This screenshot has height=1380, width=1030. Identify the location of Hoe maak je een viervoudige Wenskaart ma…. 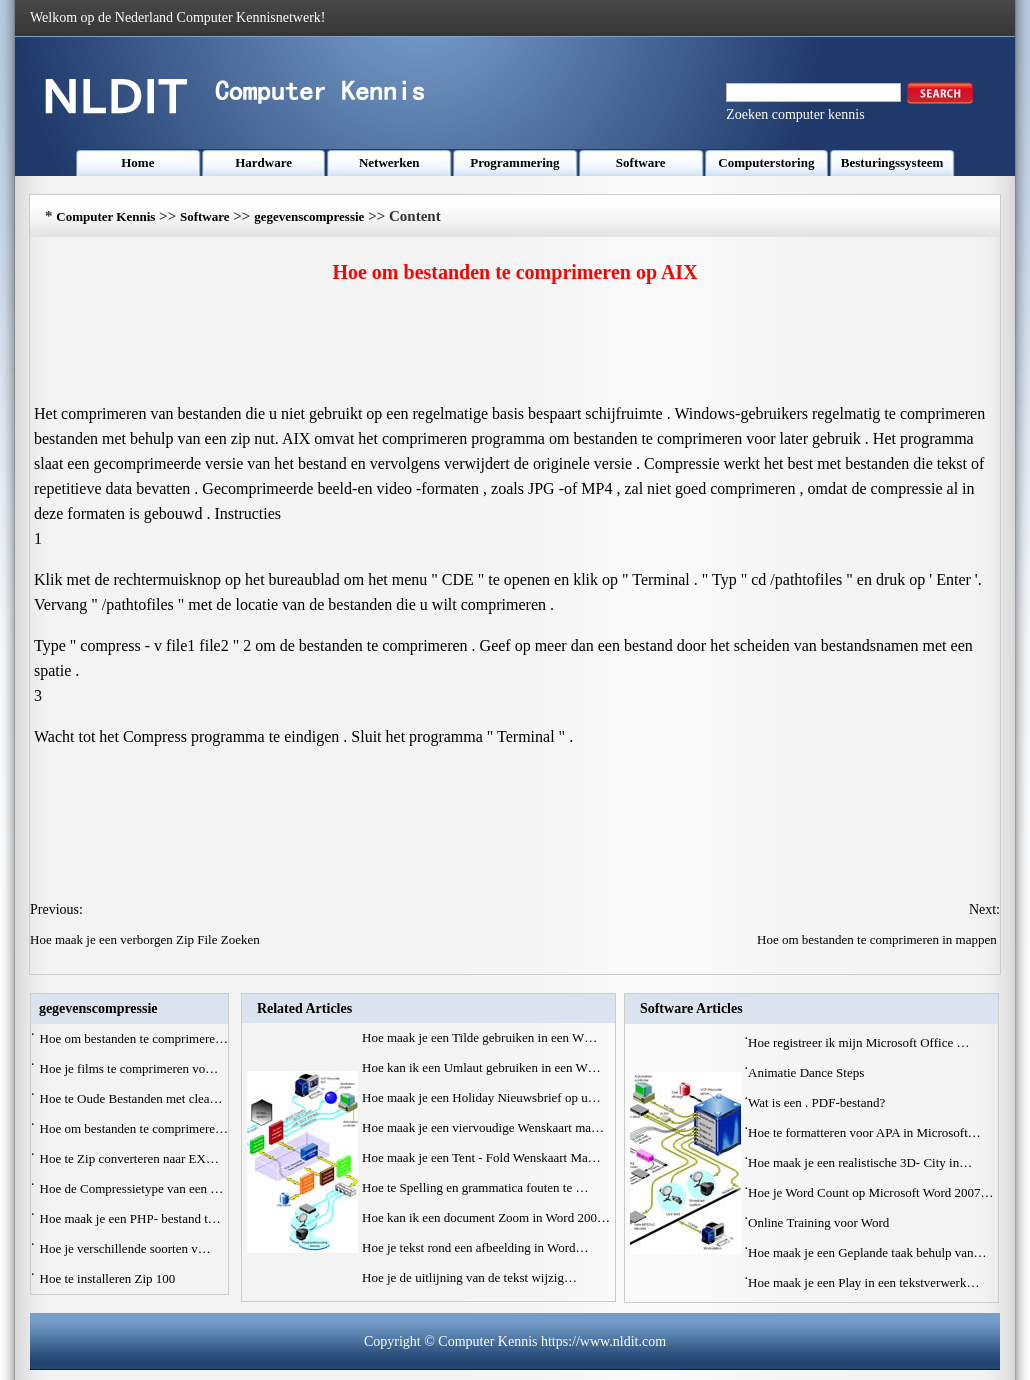
(483, 1127).